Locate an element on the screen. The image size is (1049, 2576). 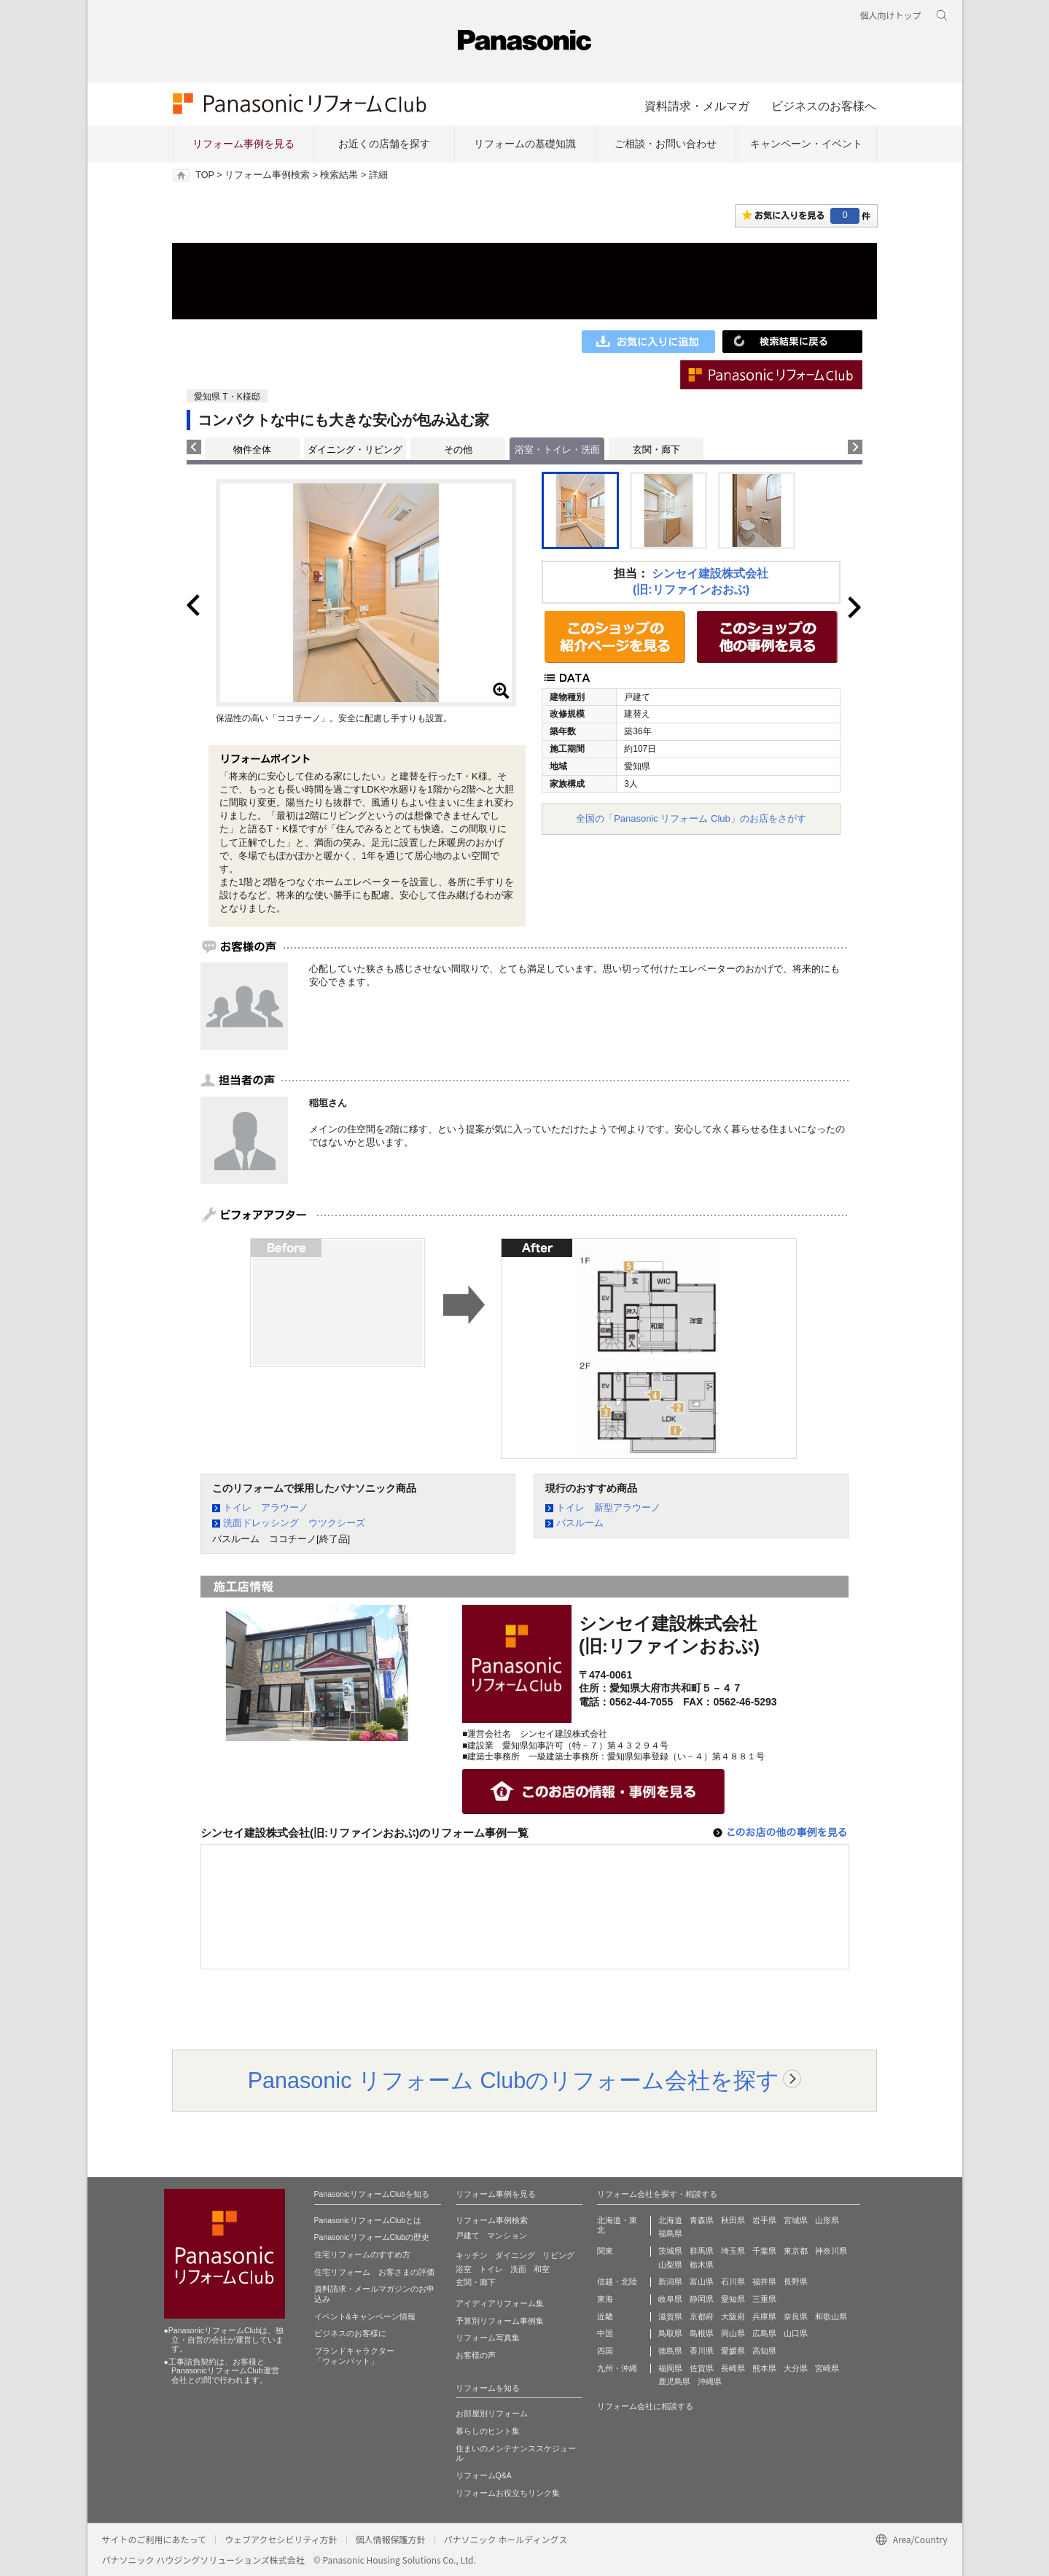
ビジネスのお客様に is located at coordinates (350, 2333).